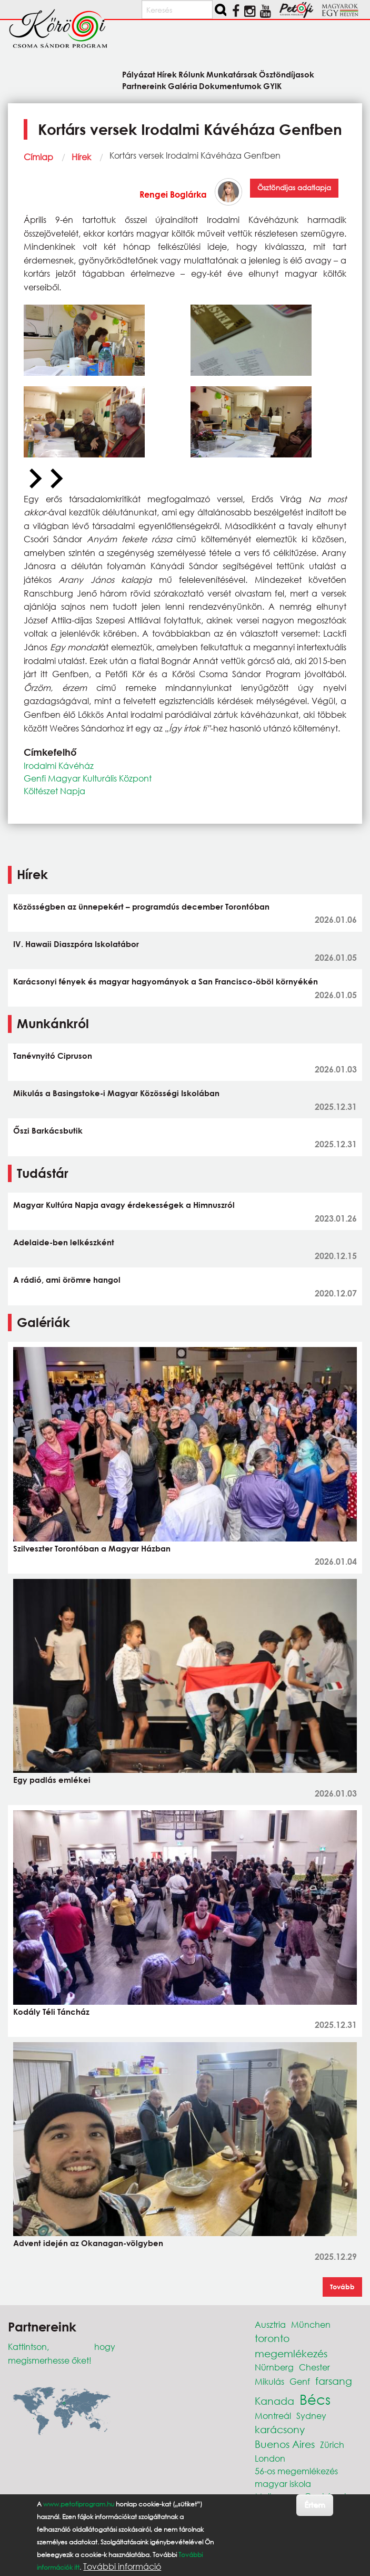  Describe the element at coordinates (141, 906) in the screenshot. I see `Közösségben az ünnepekért – programdús december Torontóban` at that location.